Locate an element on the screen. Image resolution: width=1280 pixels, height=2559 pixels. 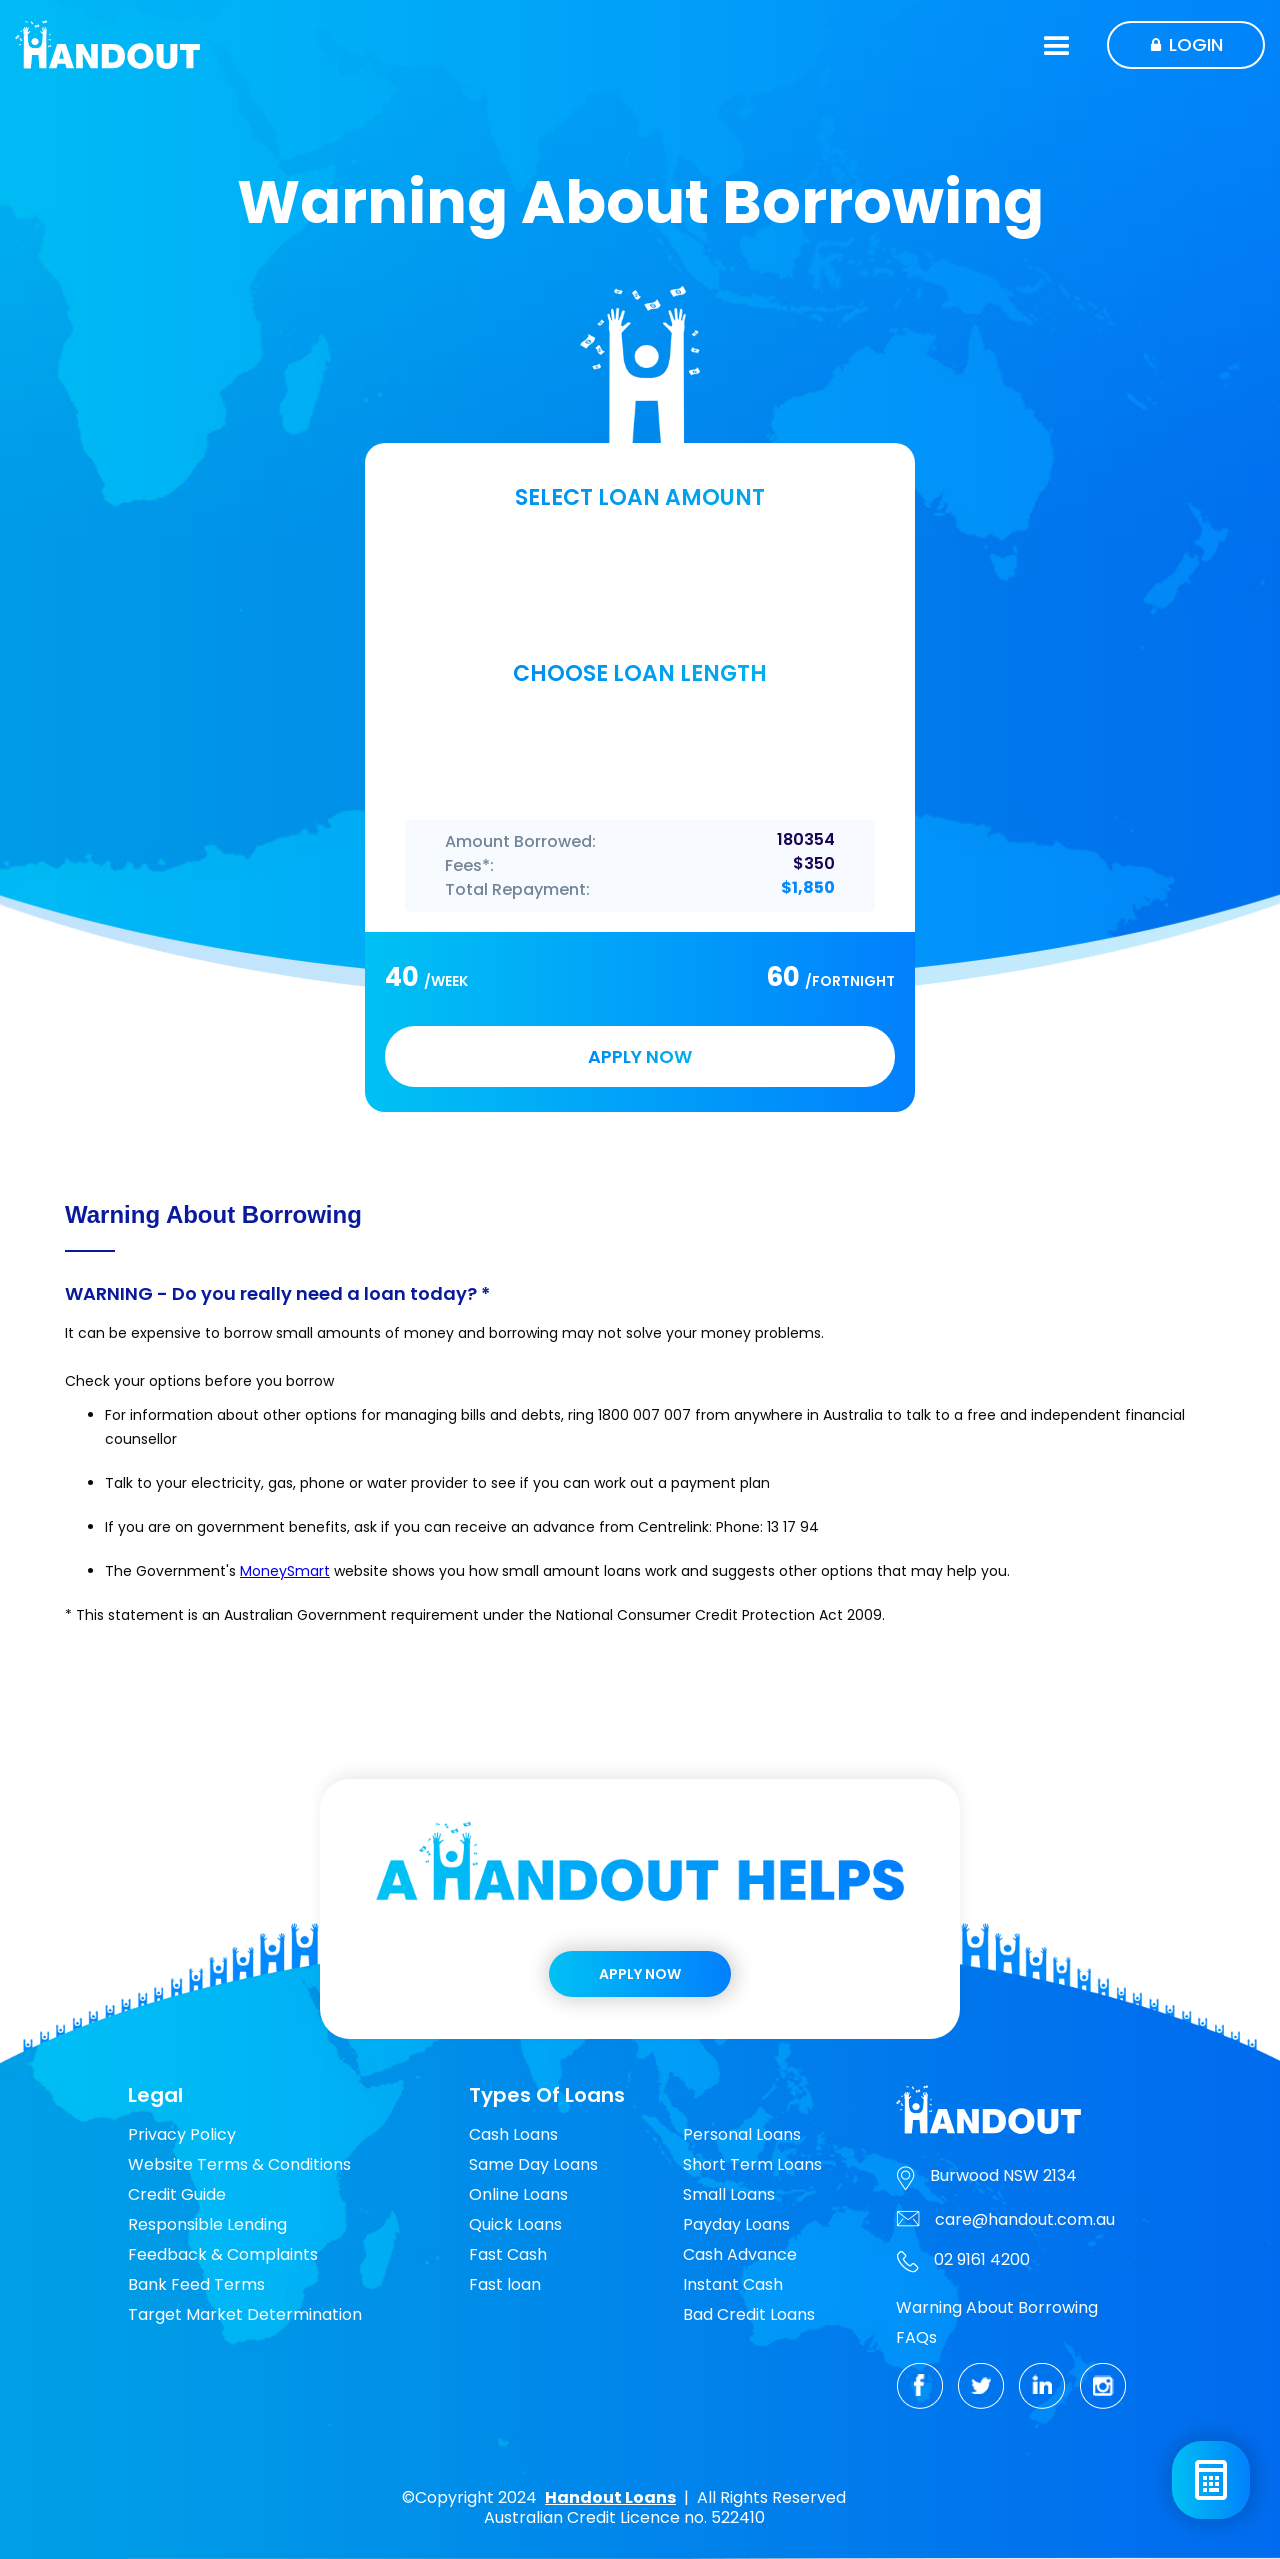
Small Loans is located at coordinates (729, 2194).